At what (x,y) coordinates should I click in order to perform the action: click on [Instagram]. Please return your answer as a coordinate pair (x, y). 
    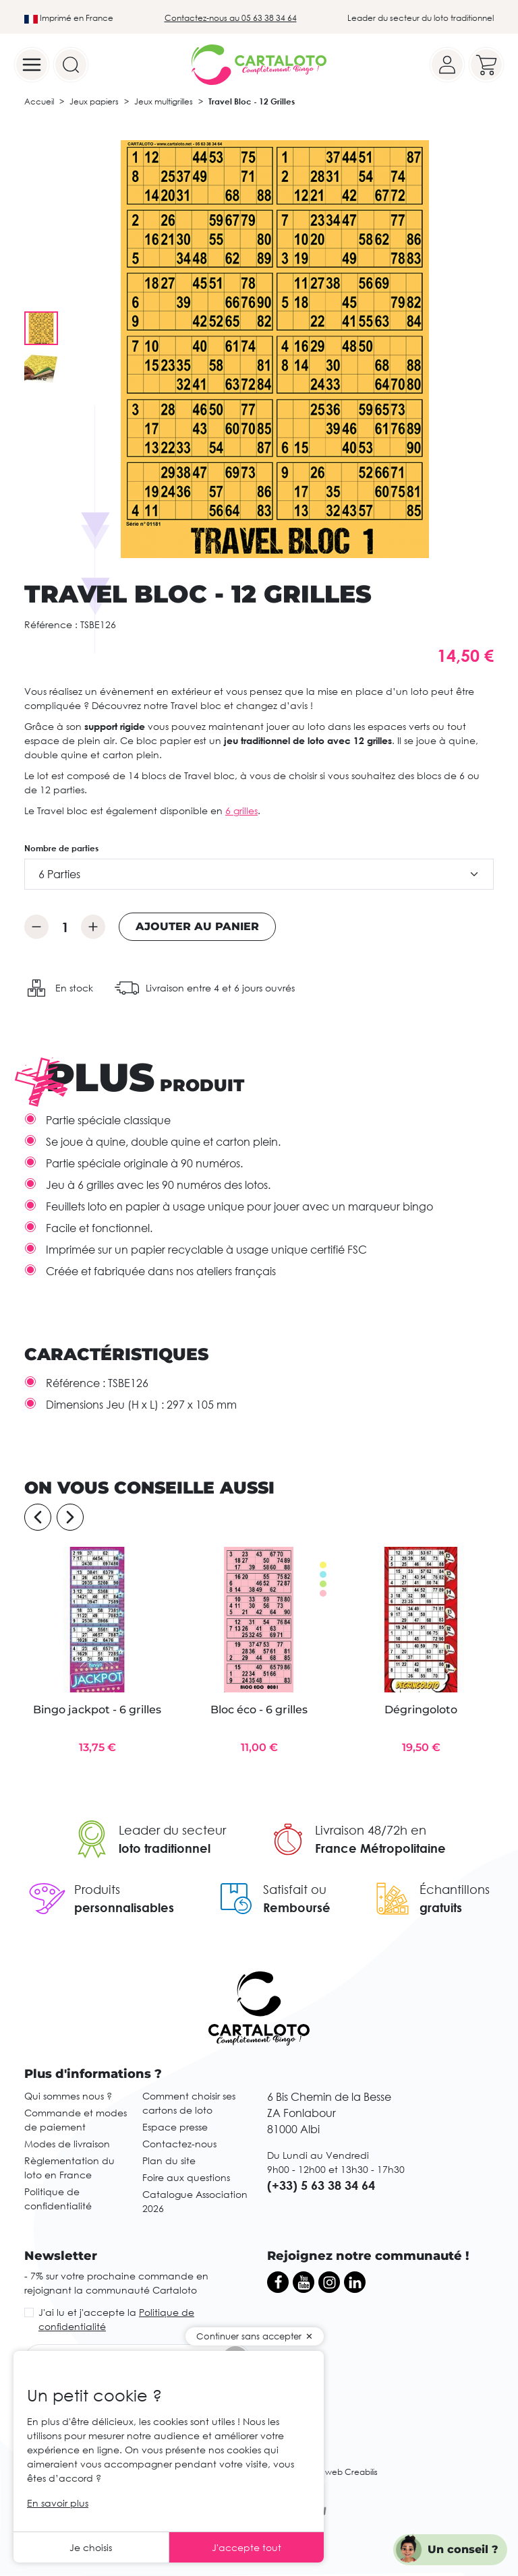
    Looking at the image, I should click on (329, 2282).